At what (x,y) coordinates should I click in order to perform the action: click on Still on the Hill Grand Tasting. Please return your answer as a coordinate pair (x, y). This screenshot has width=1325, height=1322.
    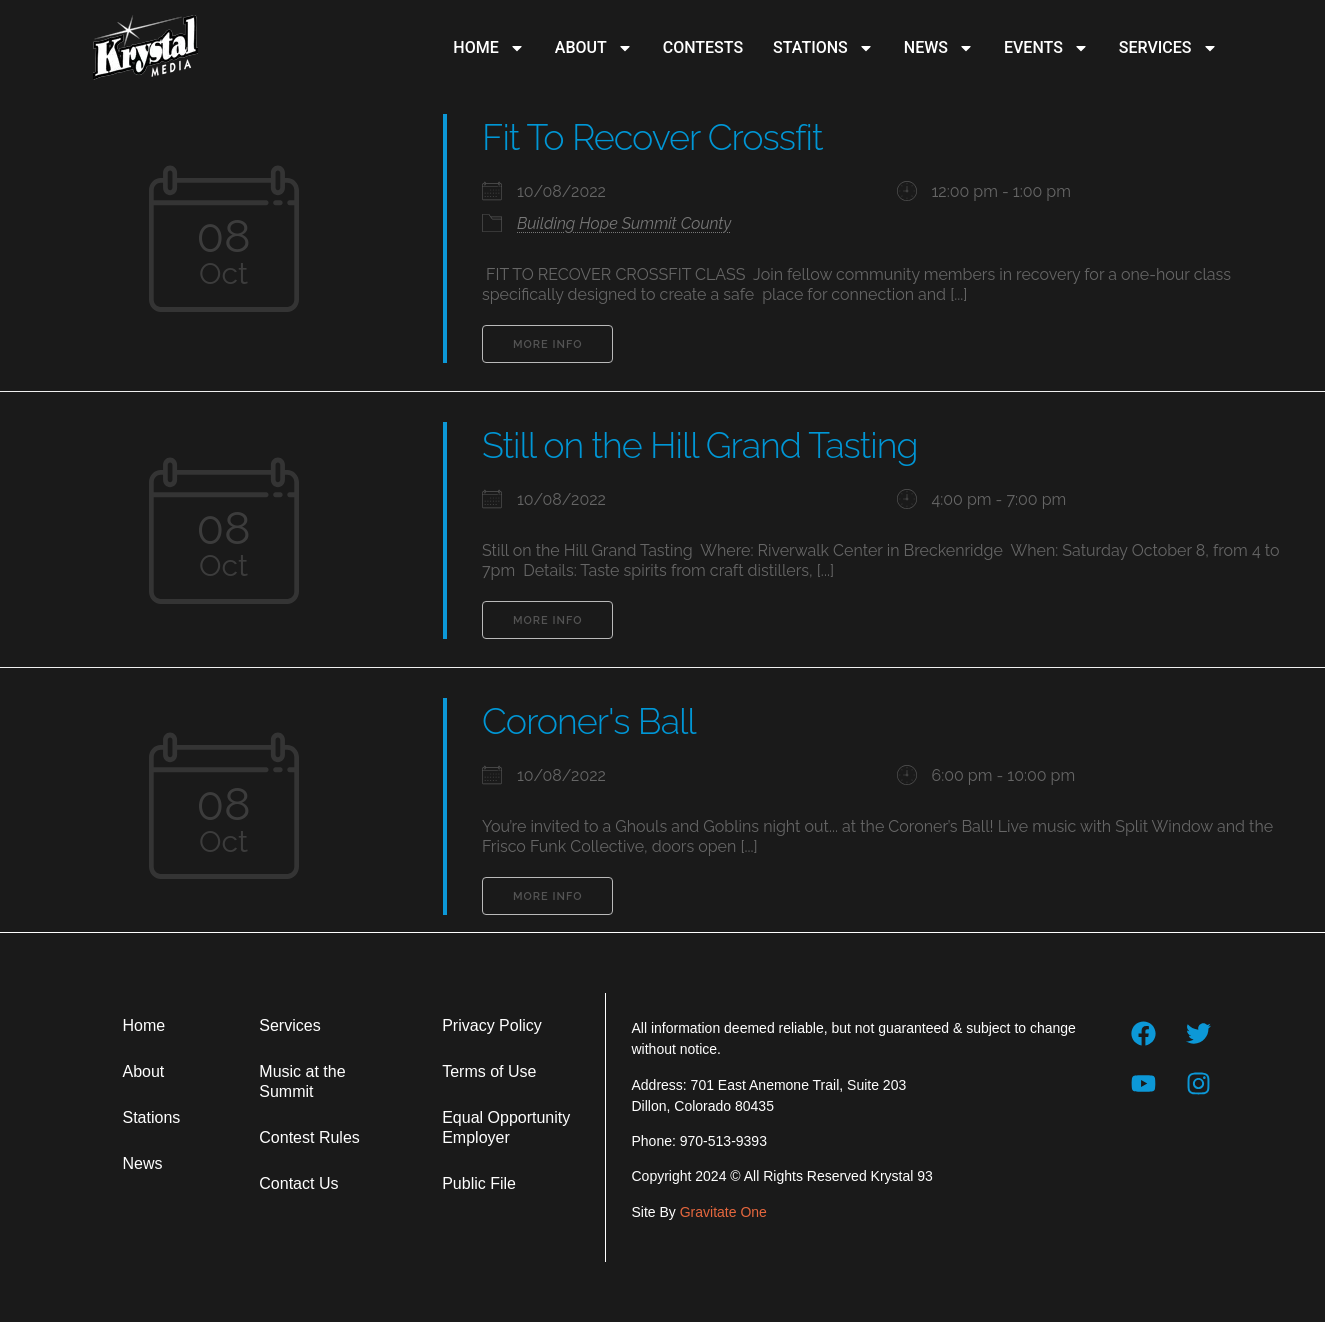
    Looking at the image, I should click on (699, 445).